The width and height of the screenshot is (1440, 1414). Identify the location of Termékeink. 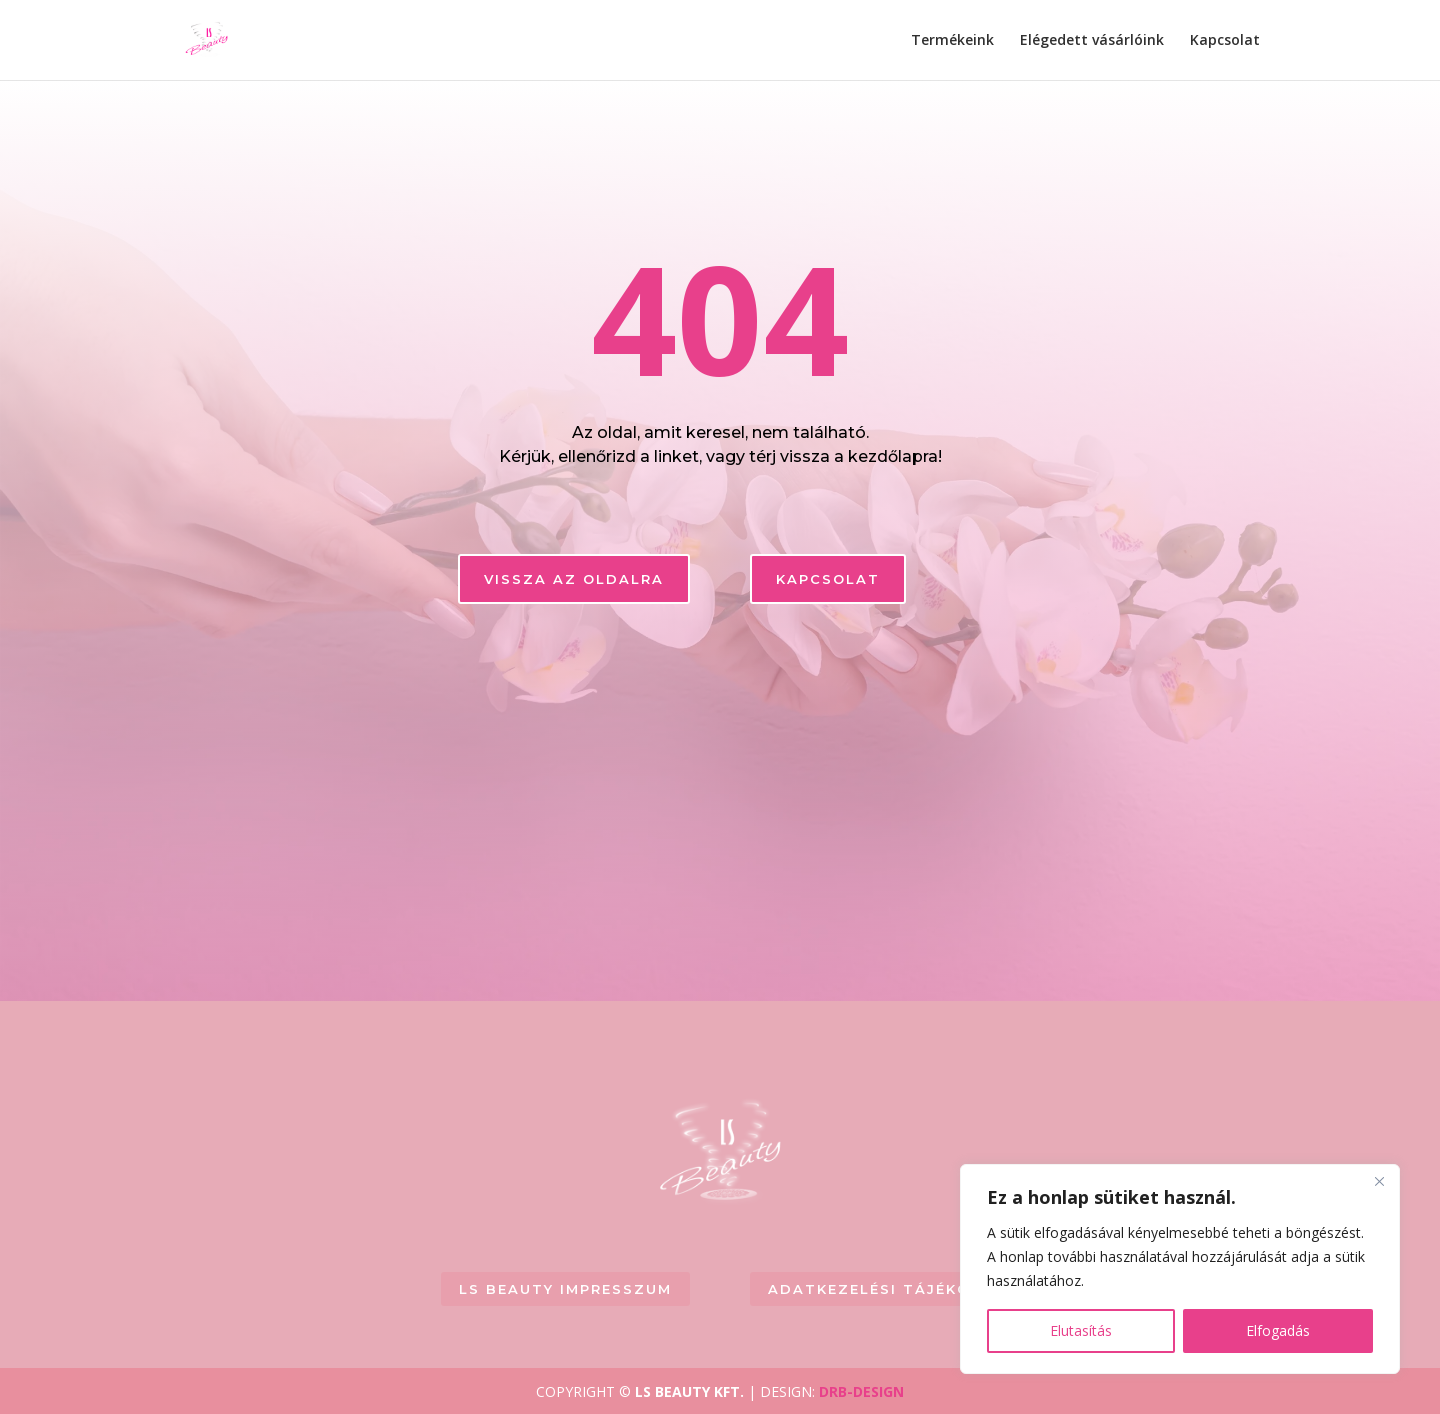
(952, 41).